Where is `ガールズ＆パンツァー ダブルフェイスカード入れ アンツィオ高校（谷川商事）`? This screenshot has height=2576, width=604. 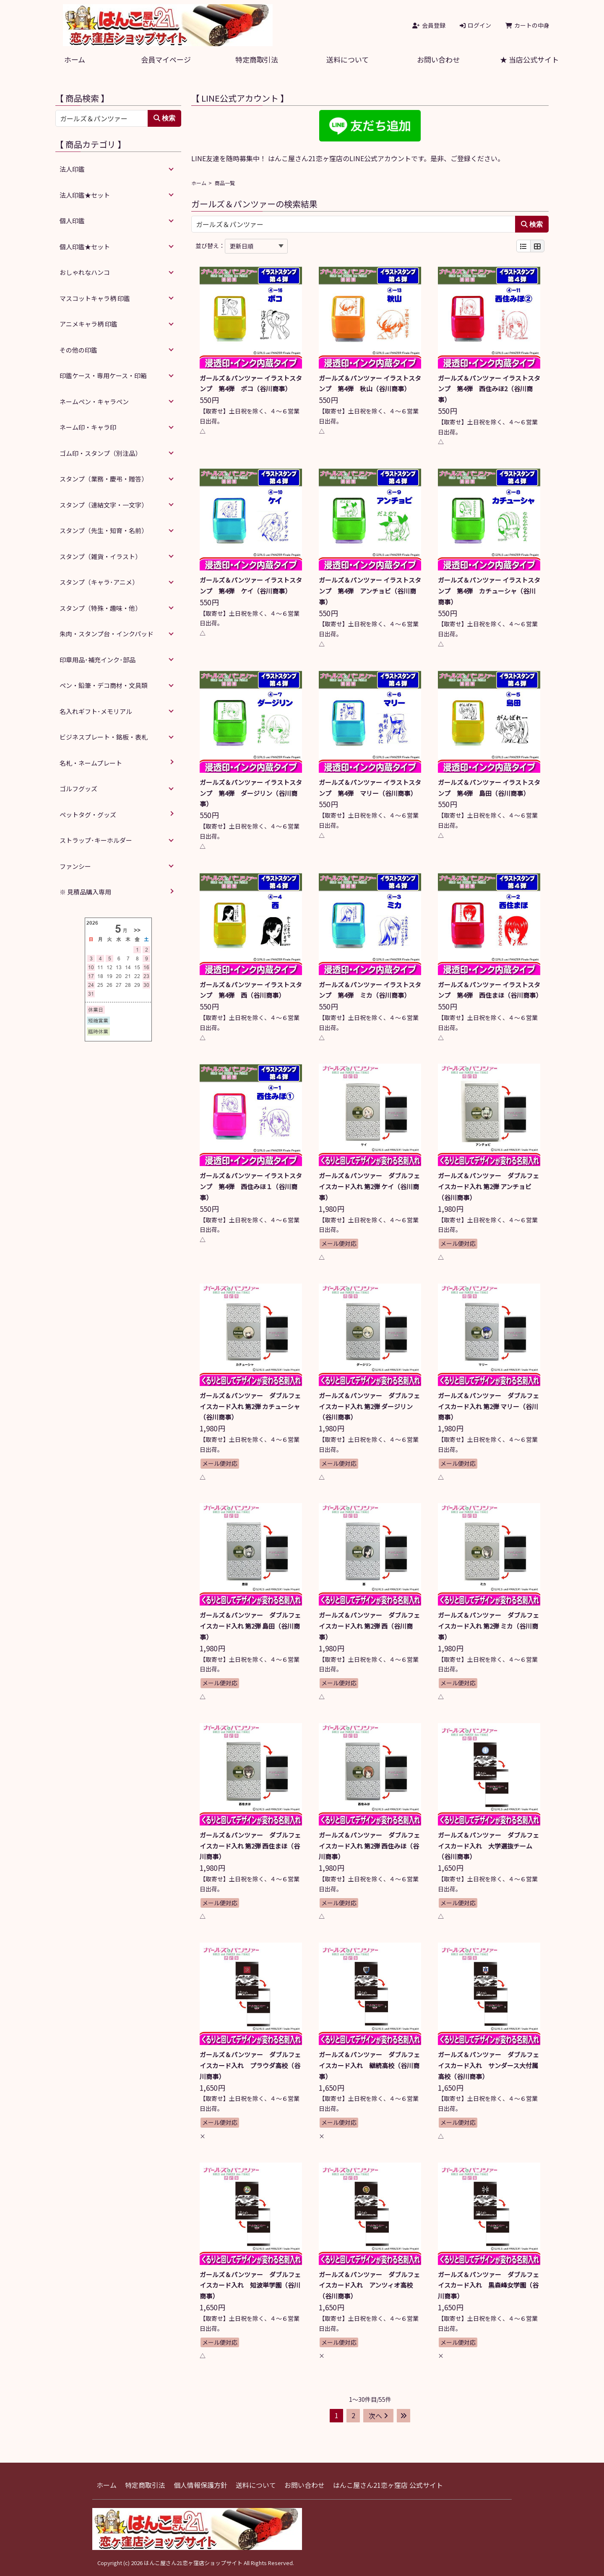 ガールズ＆パンツァー ダブルフェイスカード入れ アンツィオ高校（谷川商事） is located at coordinates (369, 2285).